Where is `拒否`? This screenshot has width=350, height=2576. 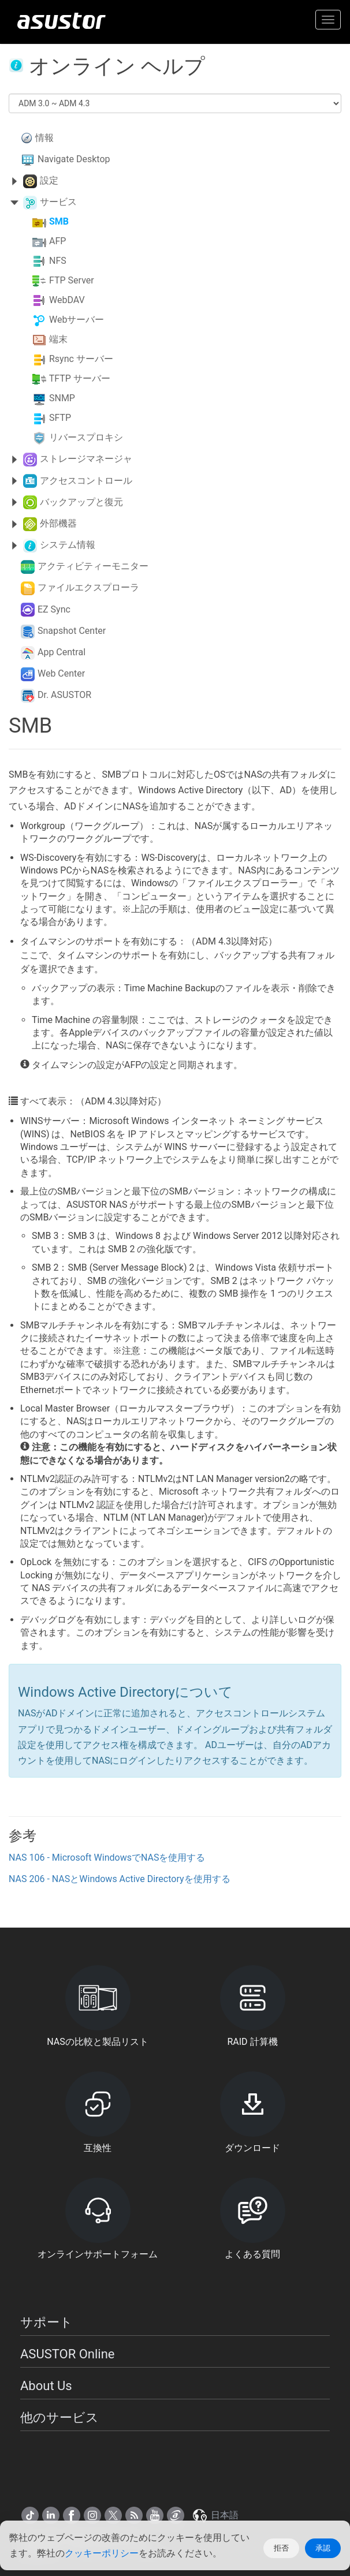 拒否 is located at coordinates (281, 2548).